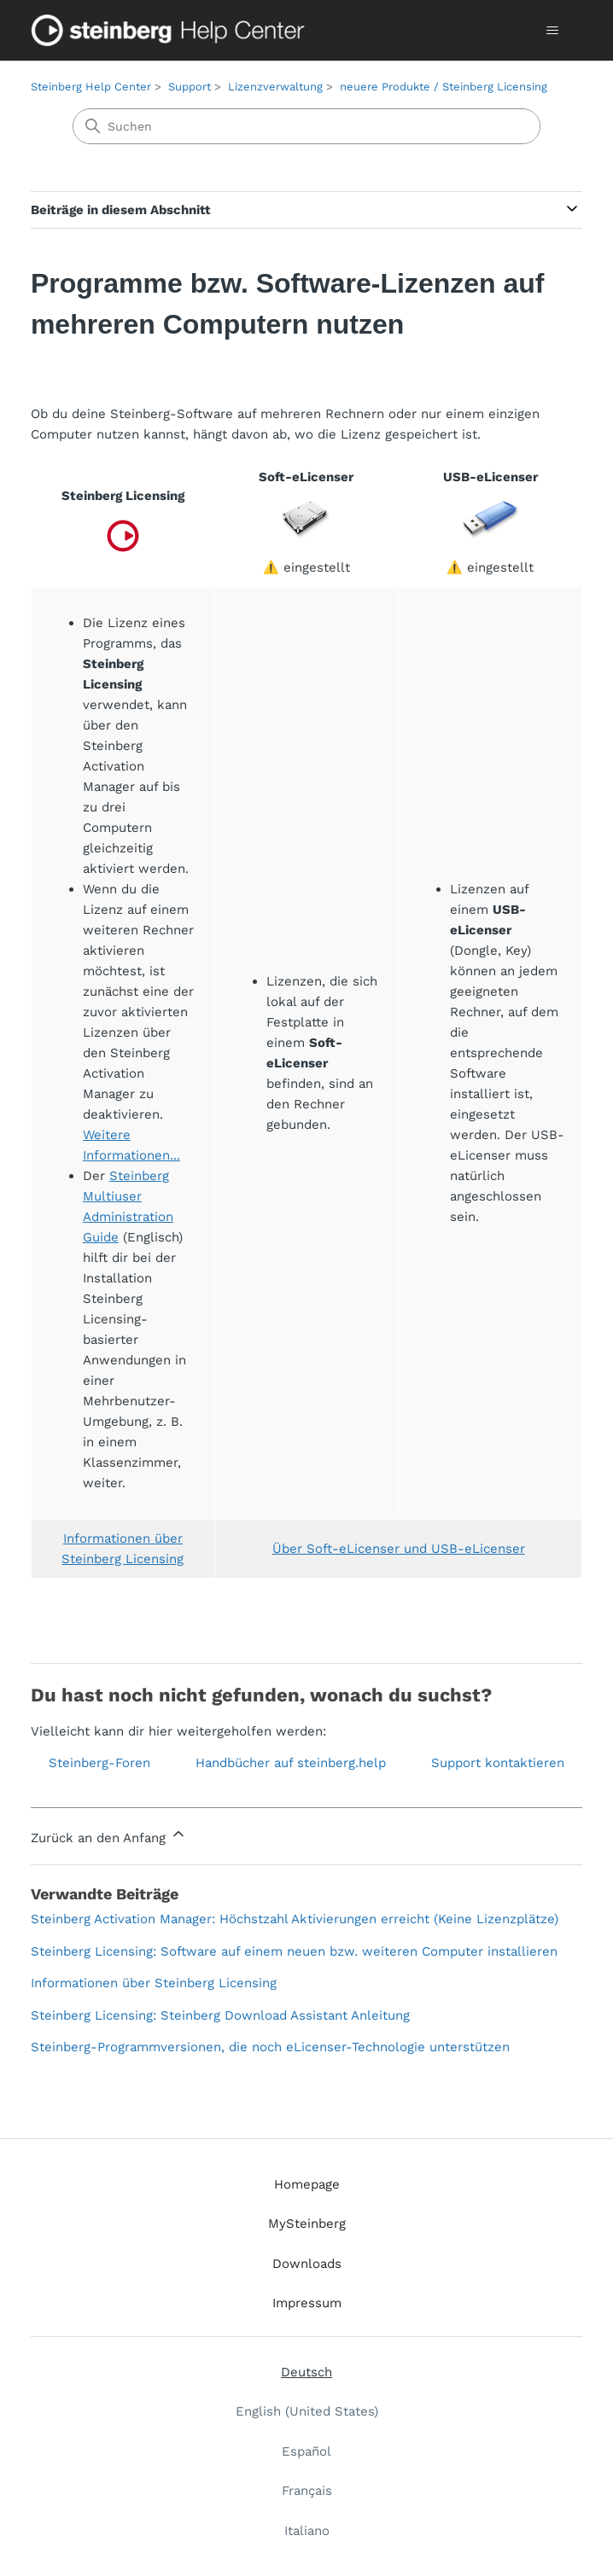  What do you see at coordinates (154, 1983) in the screenshot?
I see `Informationen über Steinberg Licensing` at bounding box center [154, 1983].